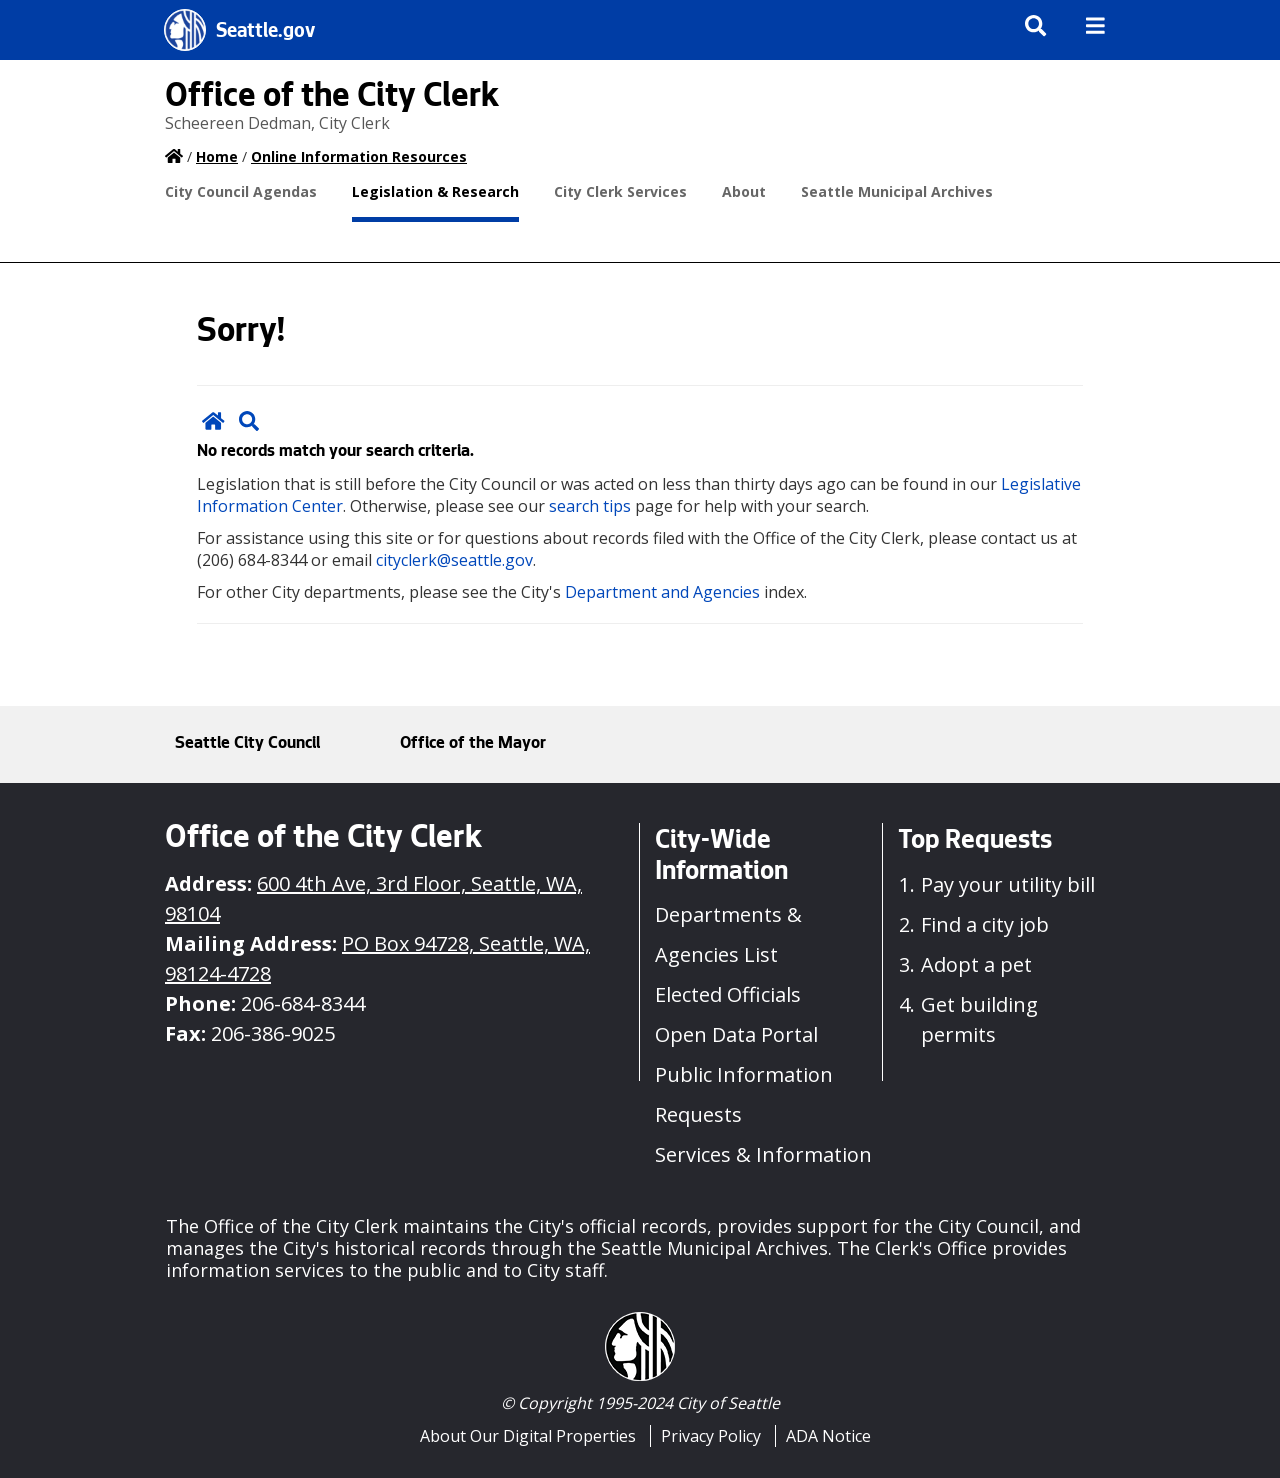  What do you see at coordinates (435, 191) in the screenshot?
I see `Legislation & Research` at bounding box center [435, 191].